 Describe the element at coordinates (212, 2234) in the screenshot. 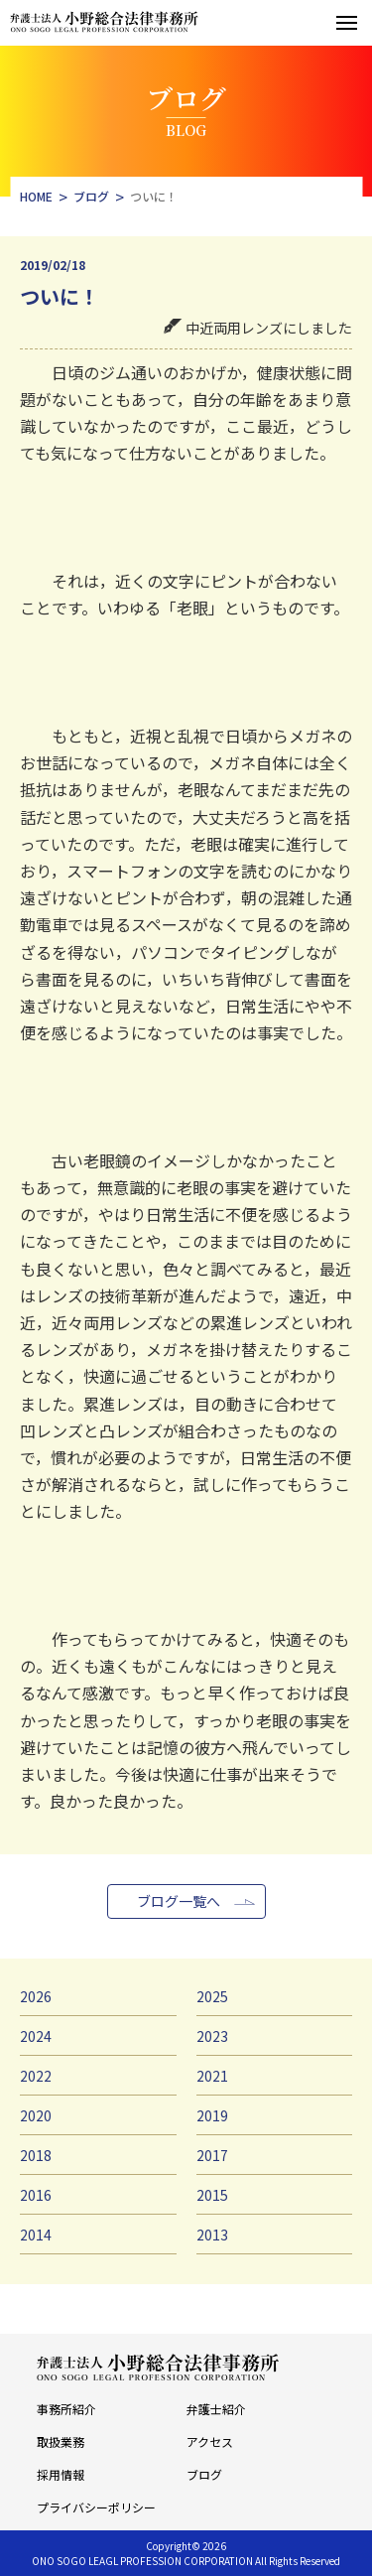

I see `2013` at that location.